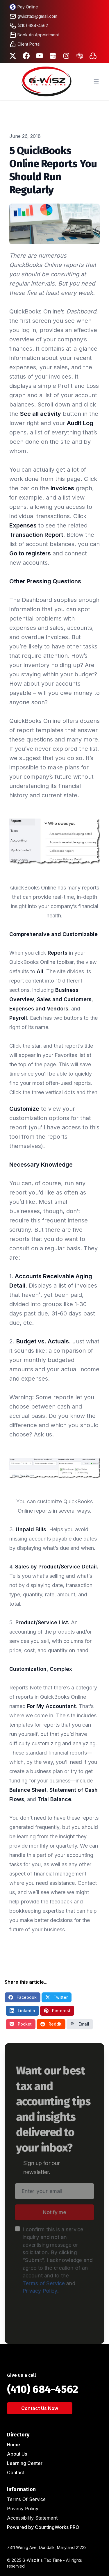 This screenshot has height=2576, width=109. Describe the element at coordinates (56, 1997) in the screenshot. I see `Twitter` at that location.